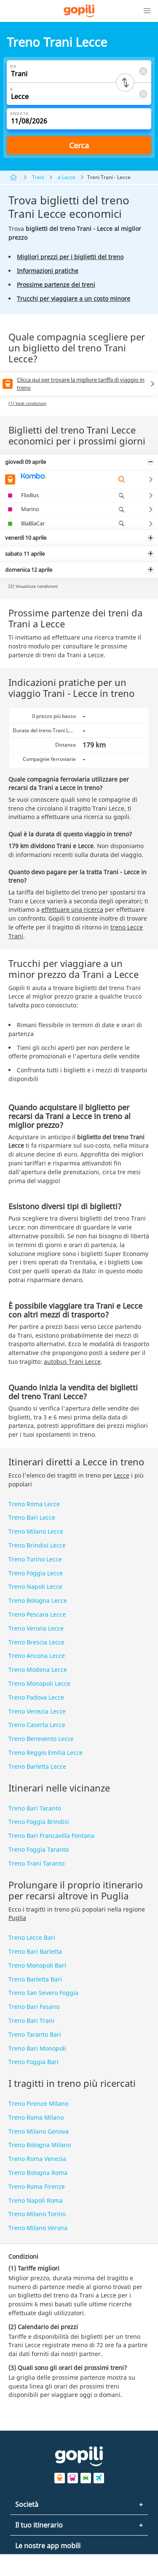  Describe the element at coordinates (73, 299) in the screenshot. I see `Trucchi per viaggiare a un costo minore` at that location.